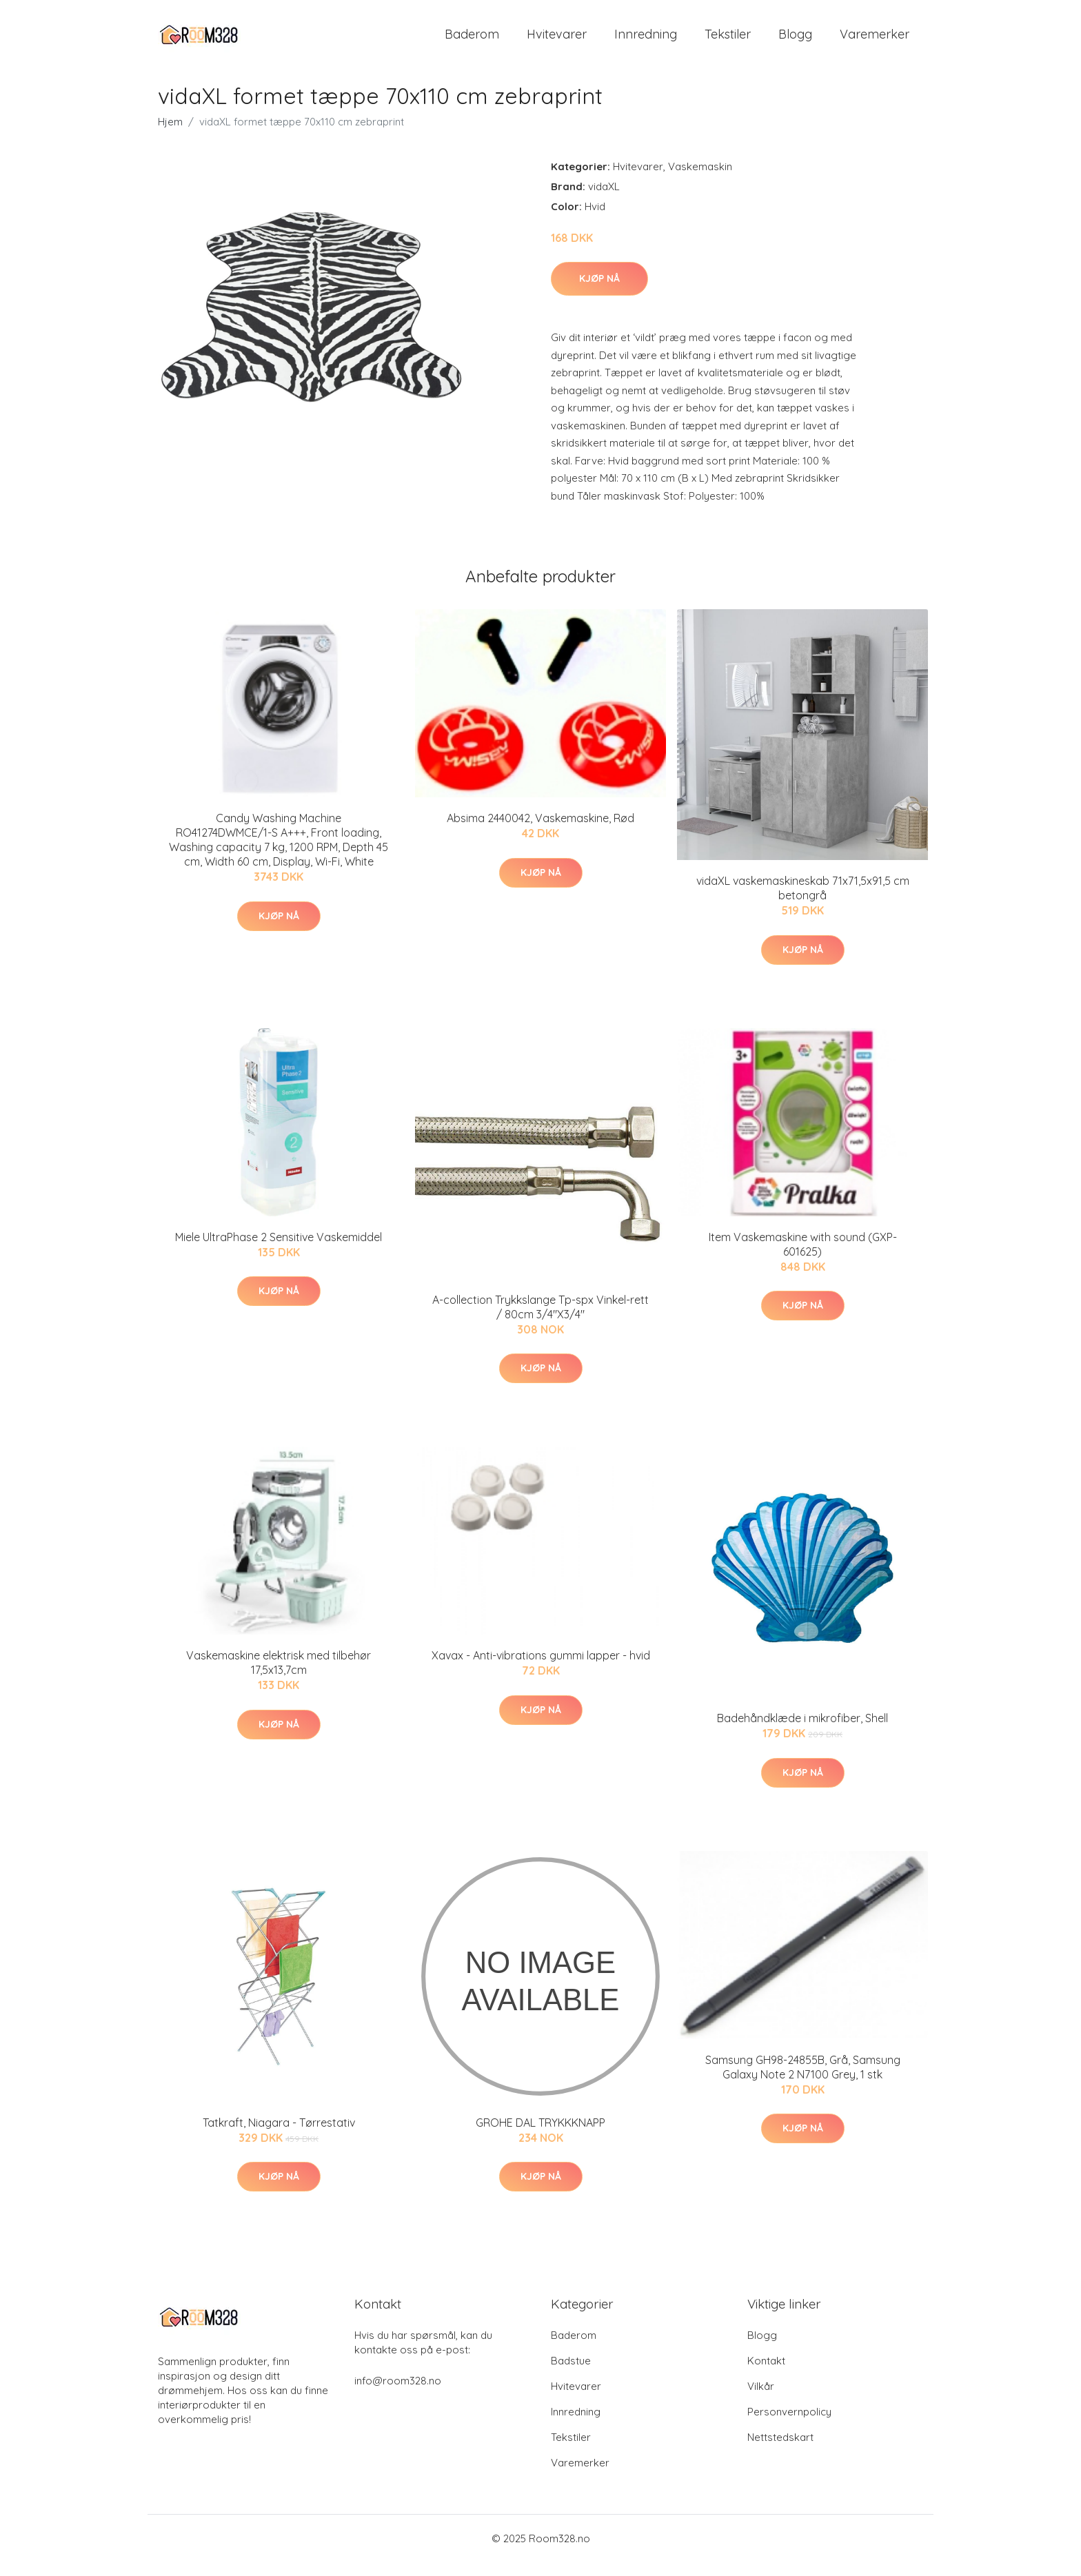  Describe the element at coordinates (278, 1251) in the screenshot. I see `Miele UltraPhase 2 Sensitive Vaskemiddel` at that location.